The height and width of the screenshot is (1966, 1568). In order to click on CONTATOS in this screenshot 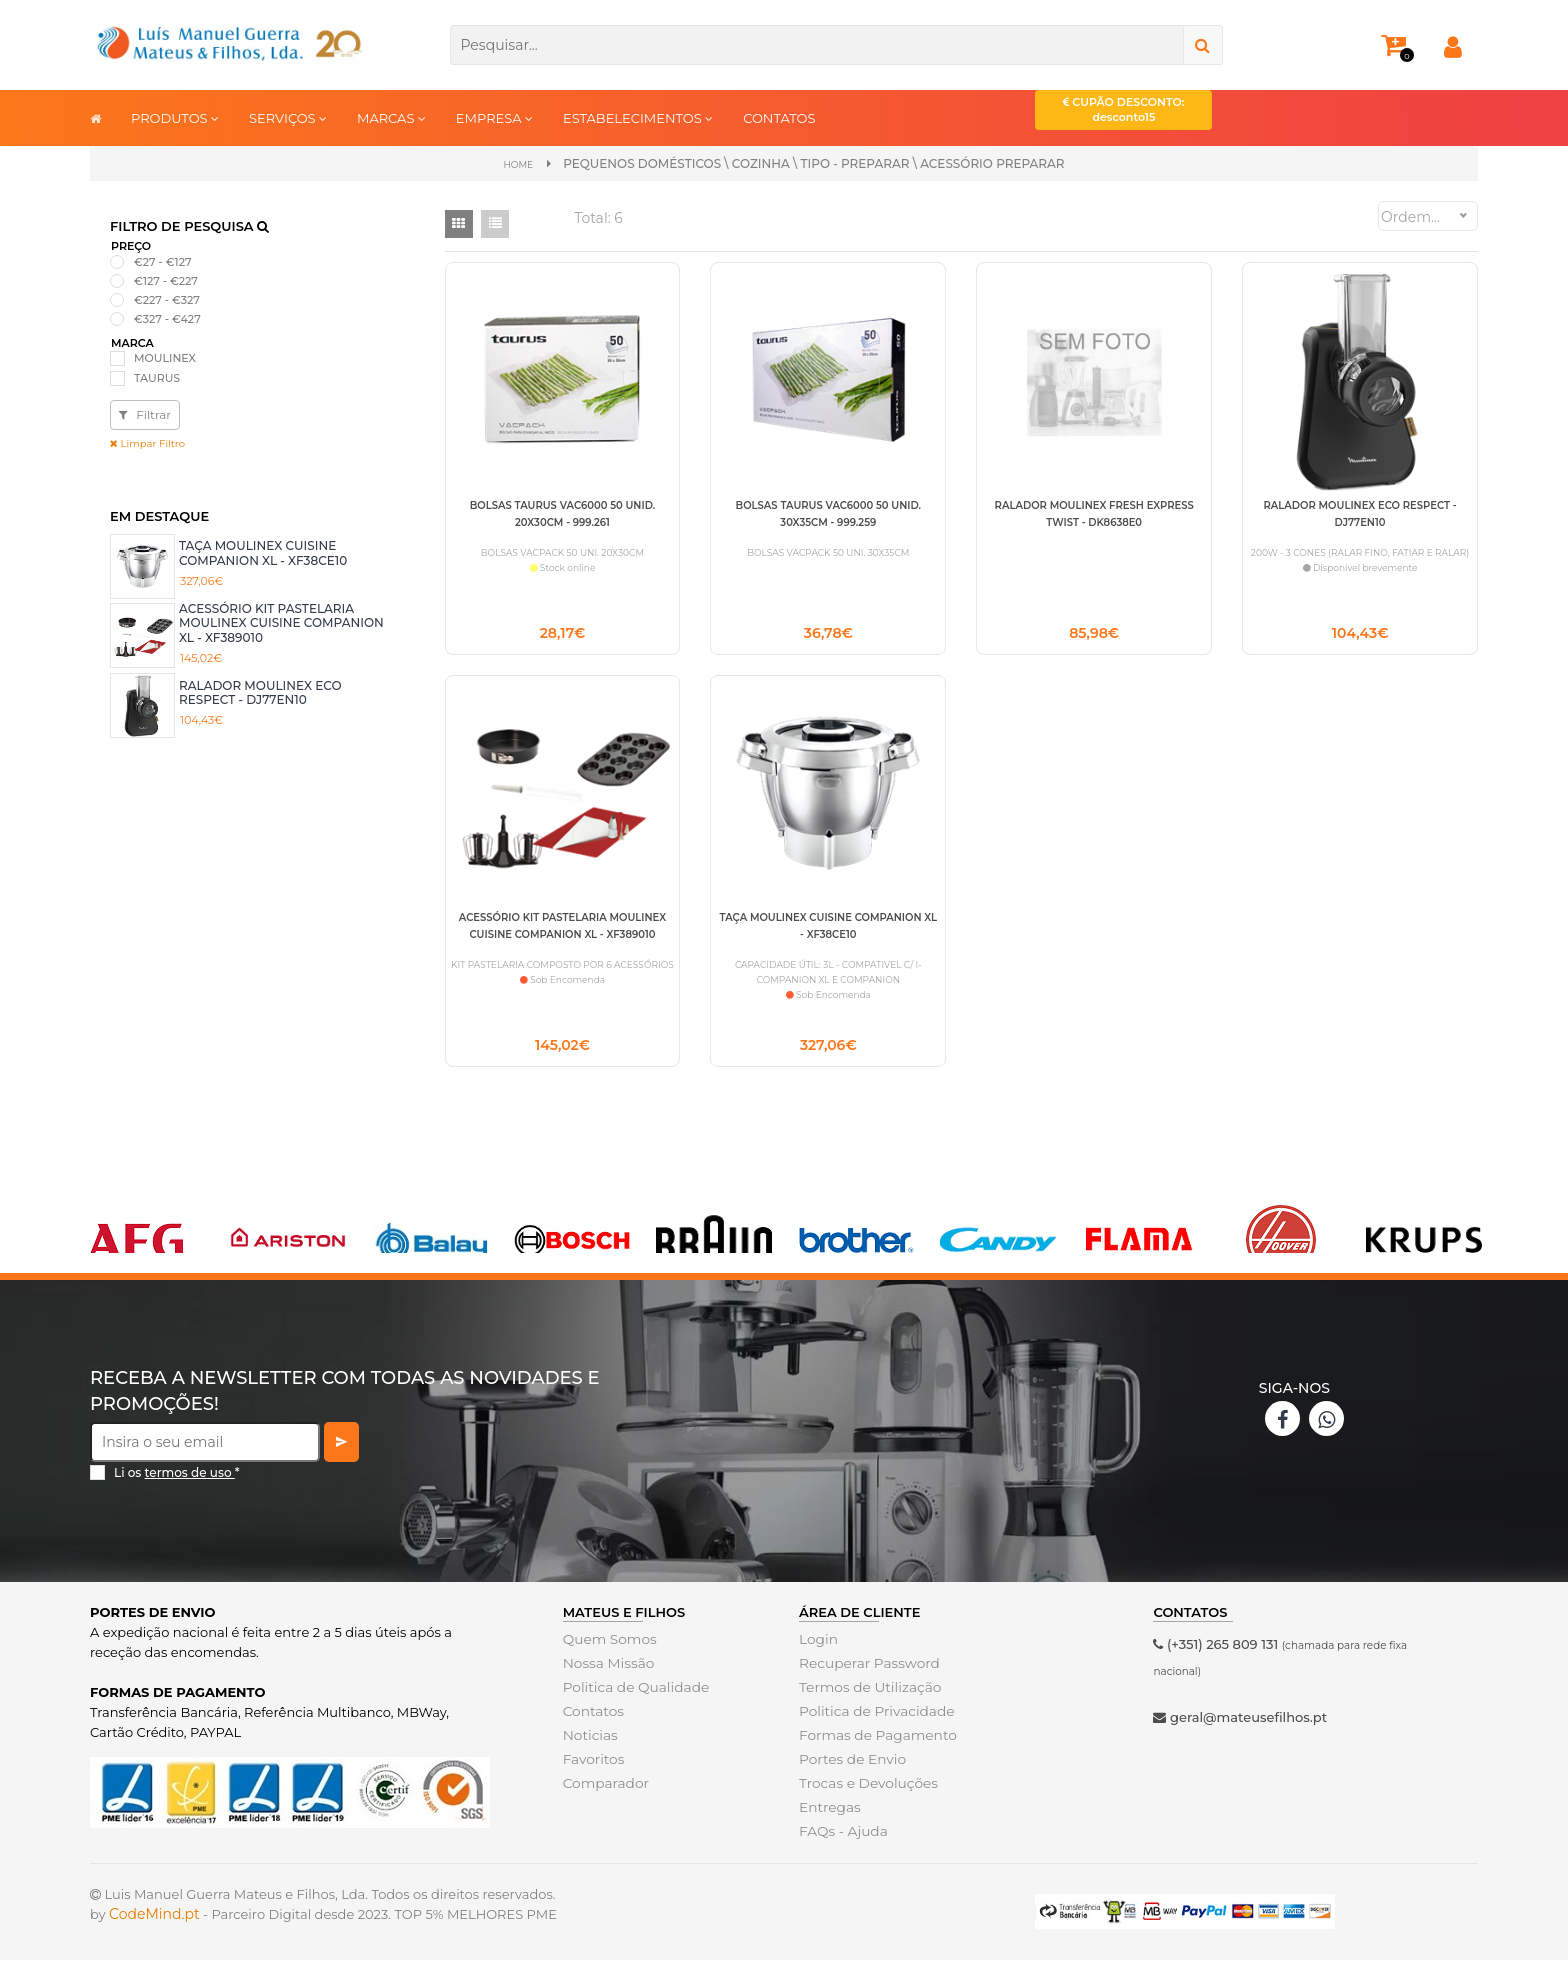, I will do `click(779, 118)`.